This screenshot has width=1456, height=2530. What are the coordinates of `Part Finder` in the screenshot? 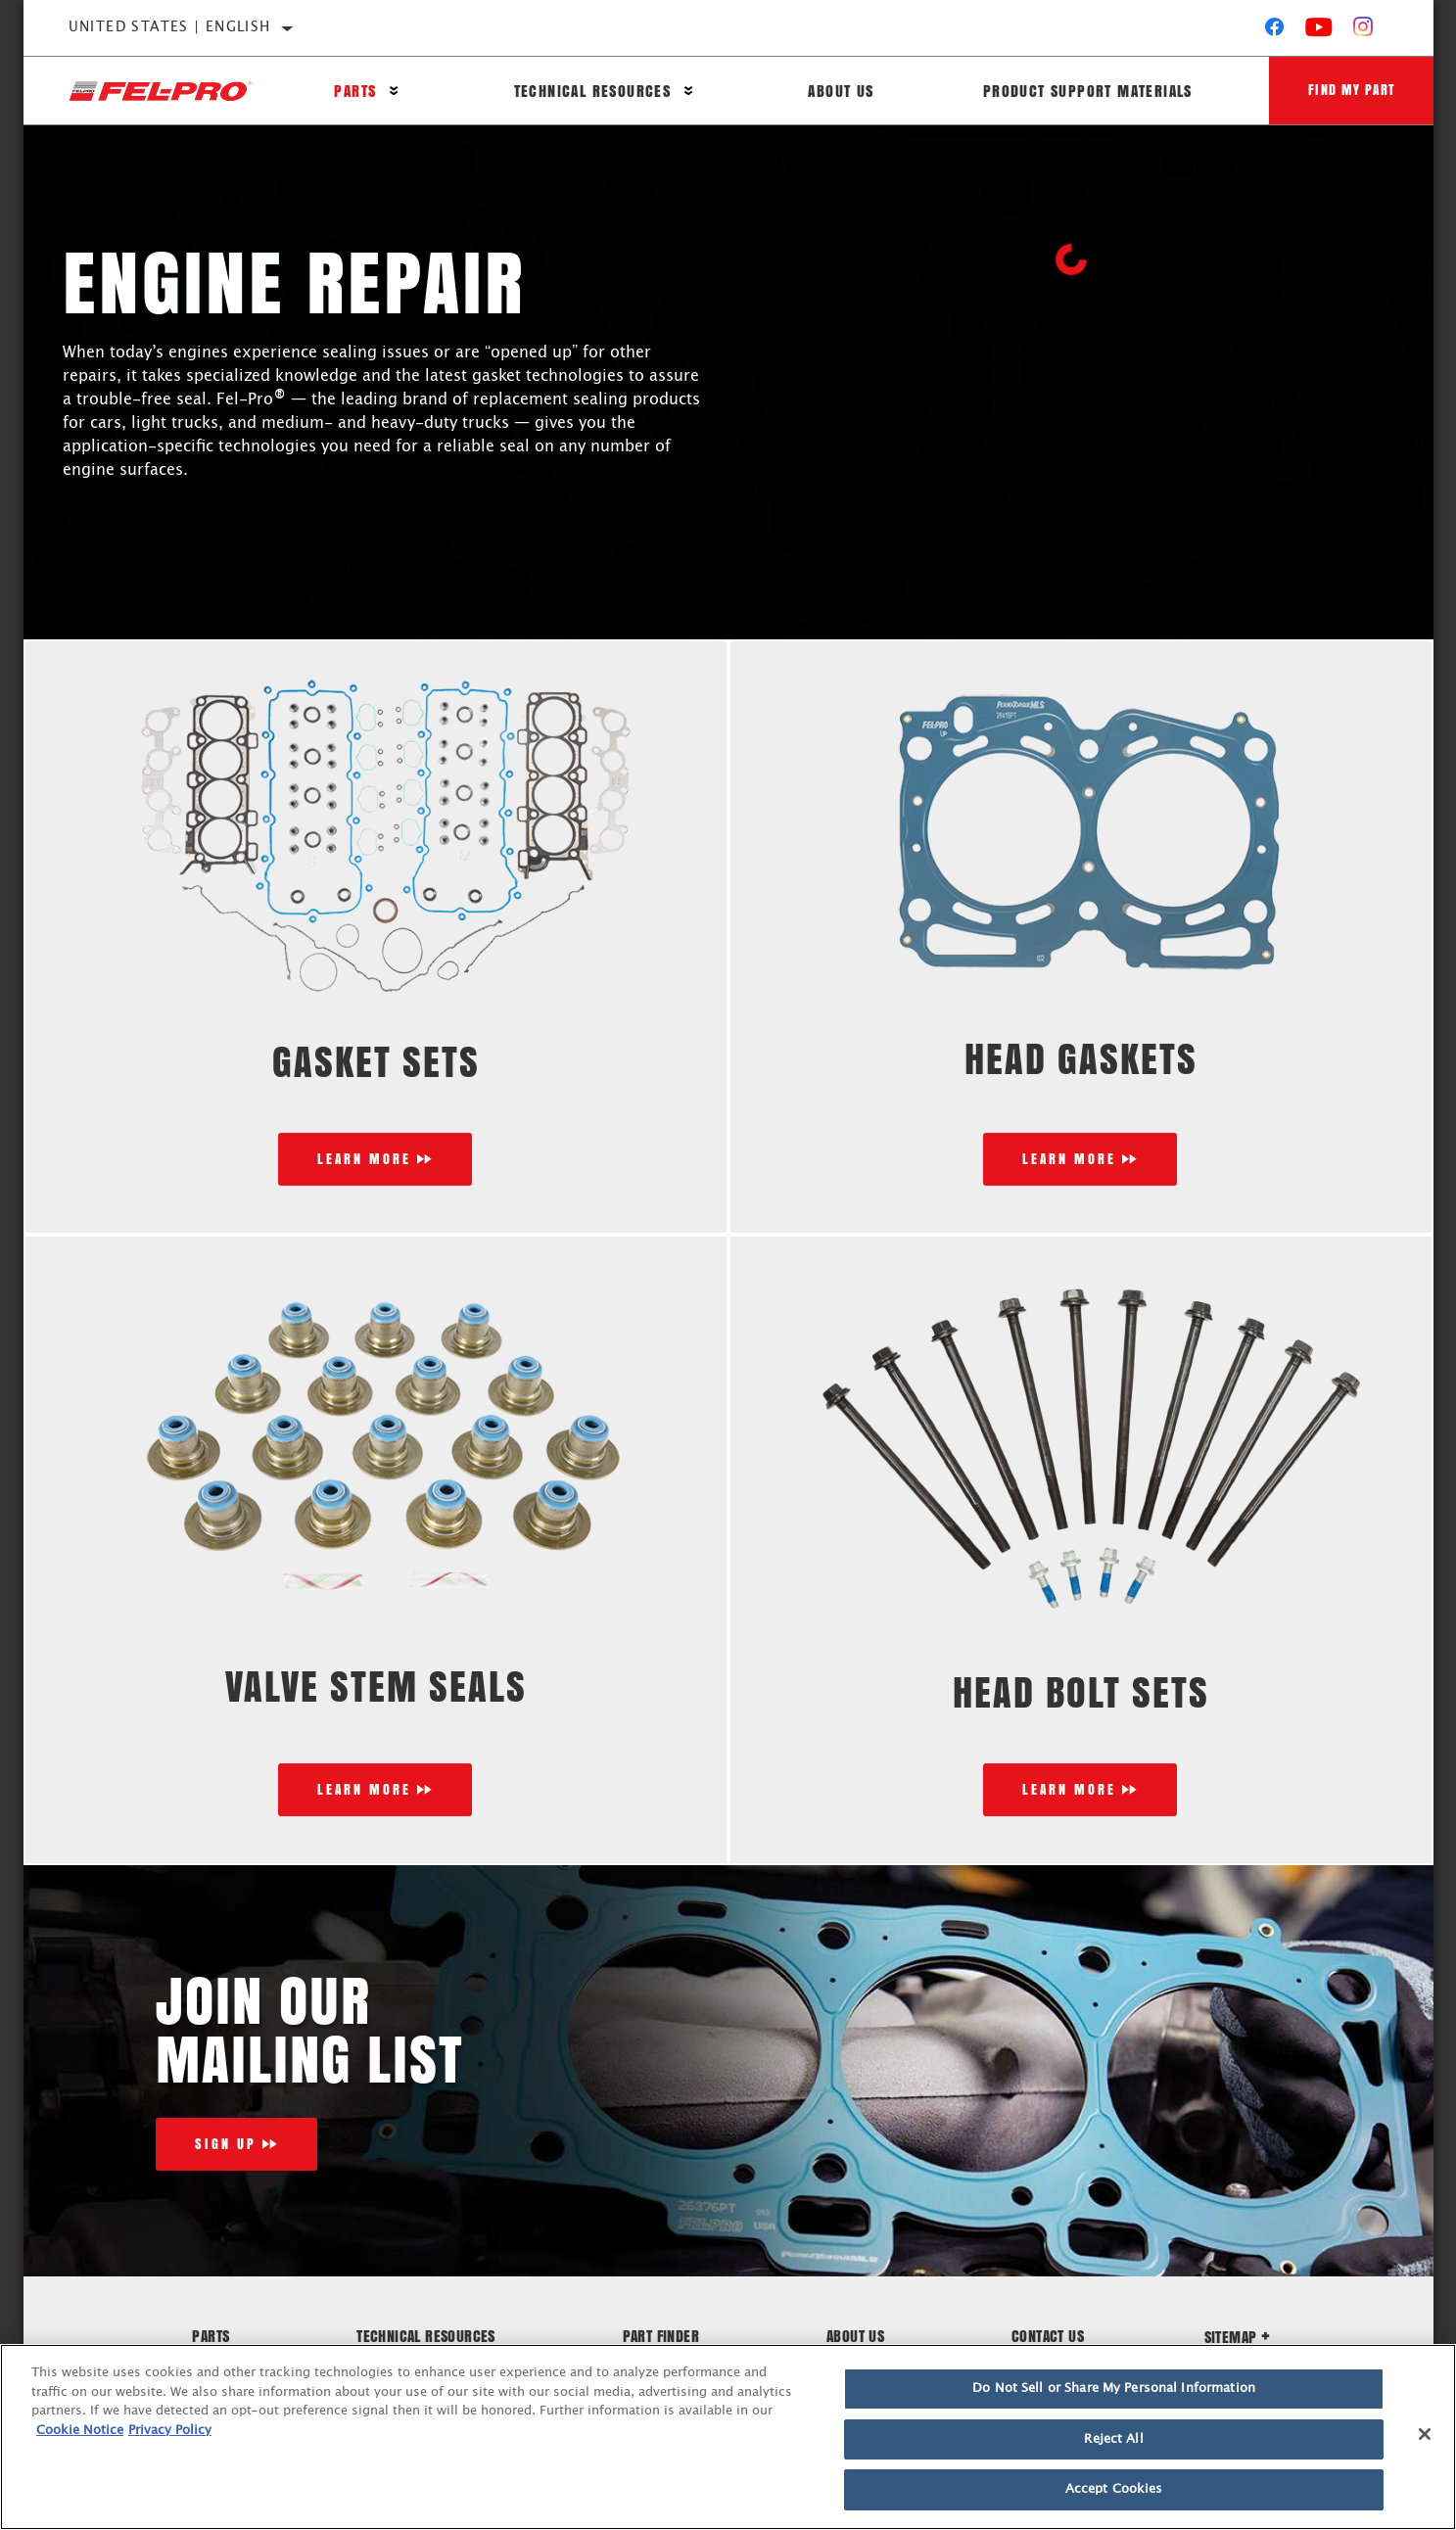 It's located at (661, 2335).